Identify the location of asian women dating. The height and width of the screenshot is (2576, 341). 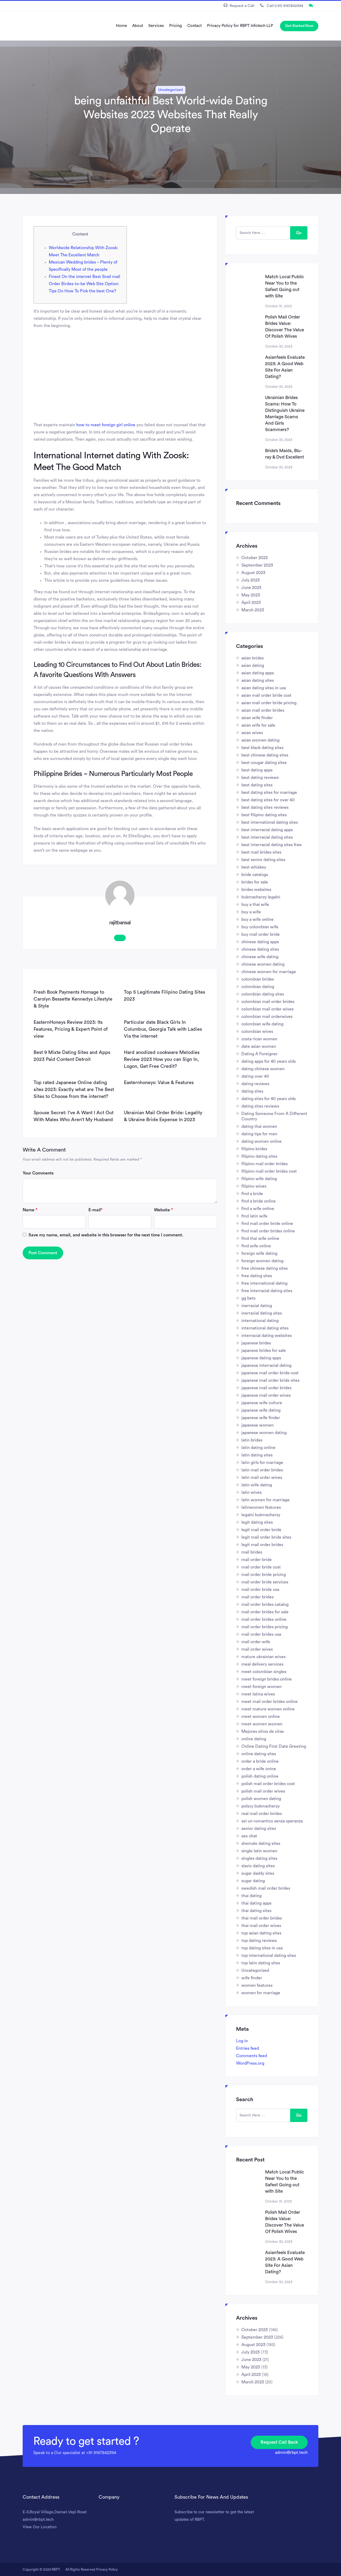
(260, 740).